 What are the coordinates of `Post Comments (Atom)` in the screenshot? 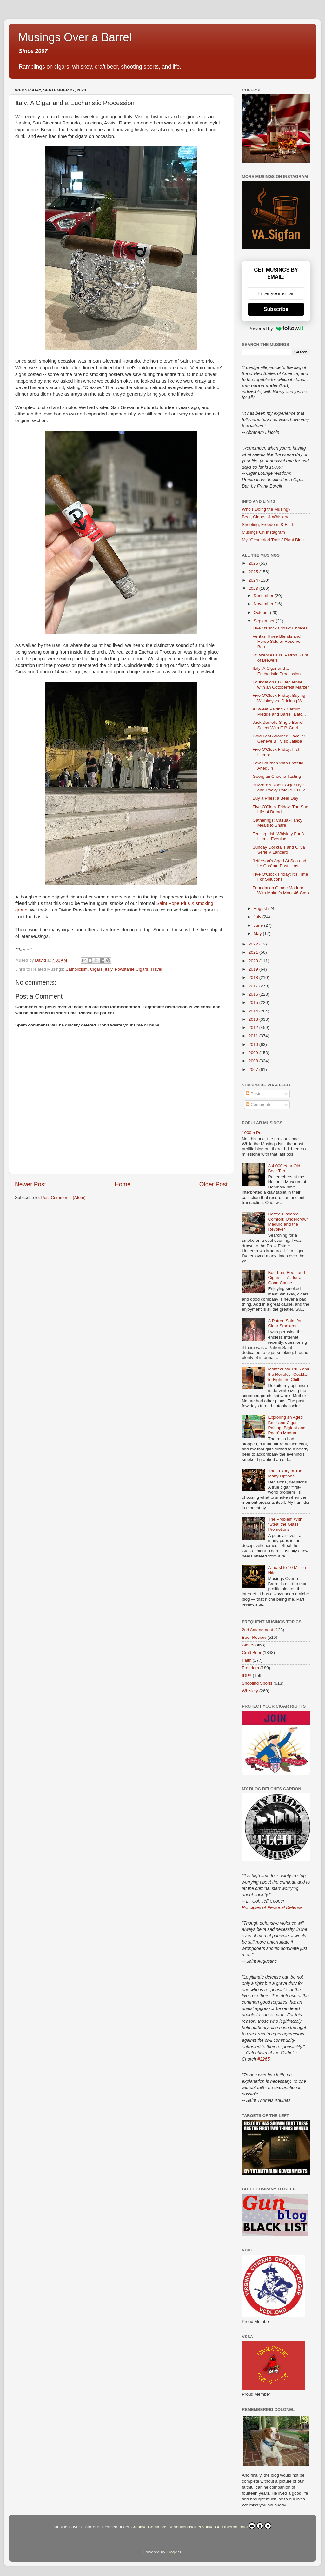 It's located at (63, 1197).